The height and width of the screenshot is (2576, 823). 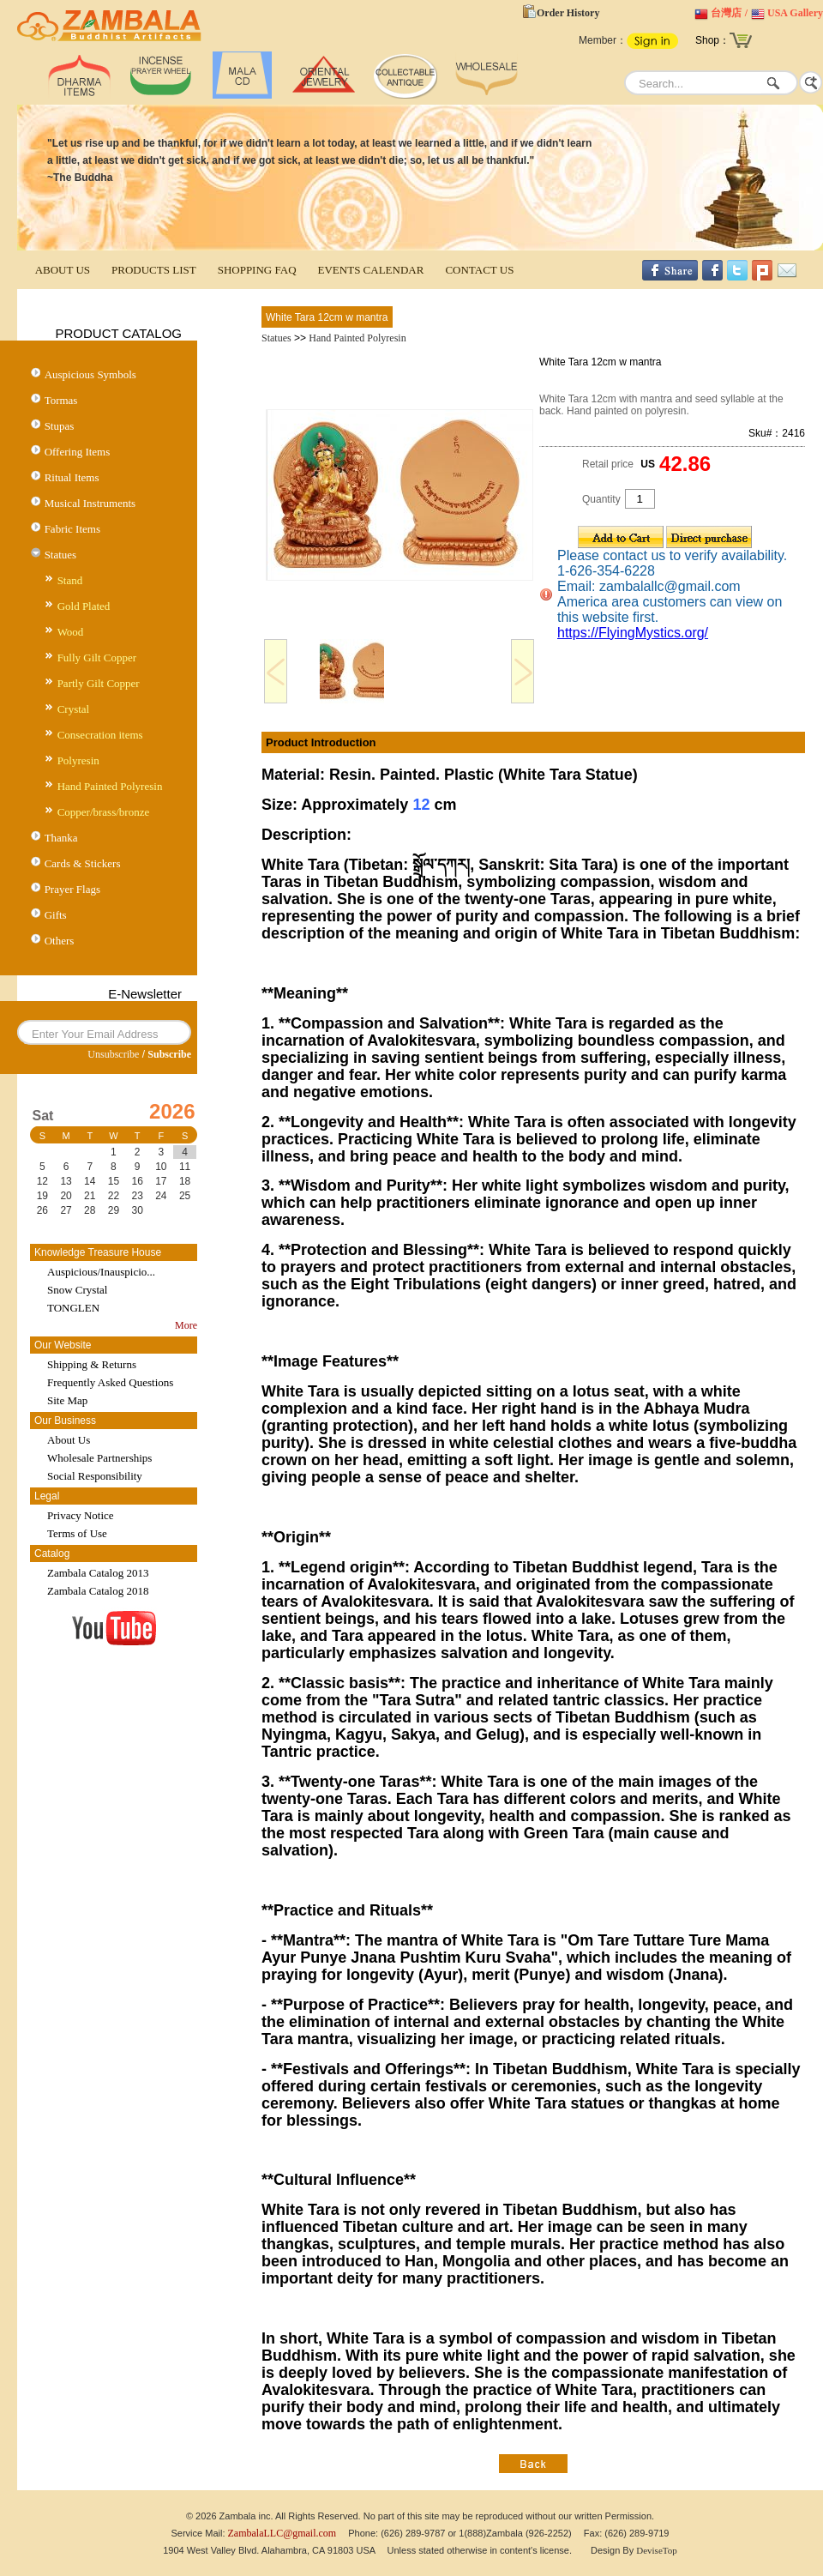 What do you see at coordinates (72, 889) in the screenshot?
I see `Prayer Flags` at bounding box center [72, 889].